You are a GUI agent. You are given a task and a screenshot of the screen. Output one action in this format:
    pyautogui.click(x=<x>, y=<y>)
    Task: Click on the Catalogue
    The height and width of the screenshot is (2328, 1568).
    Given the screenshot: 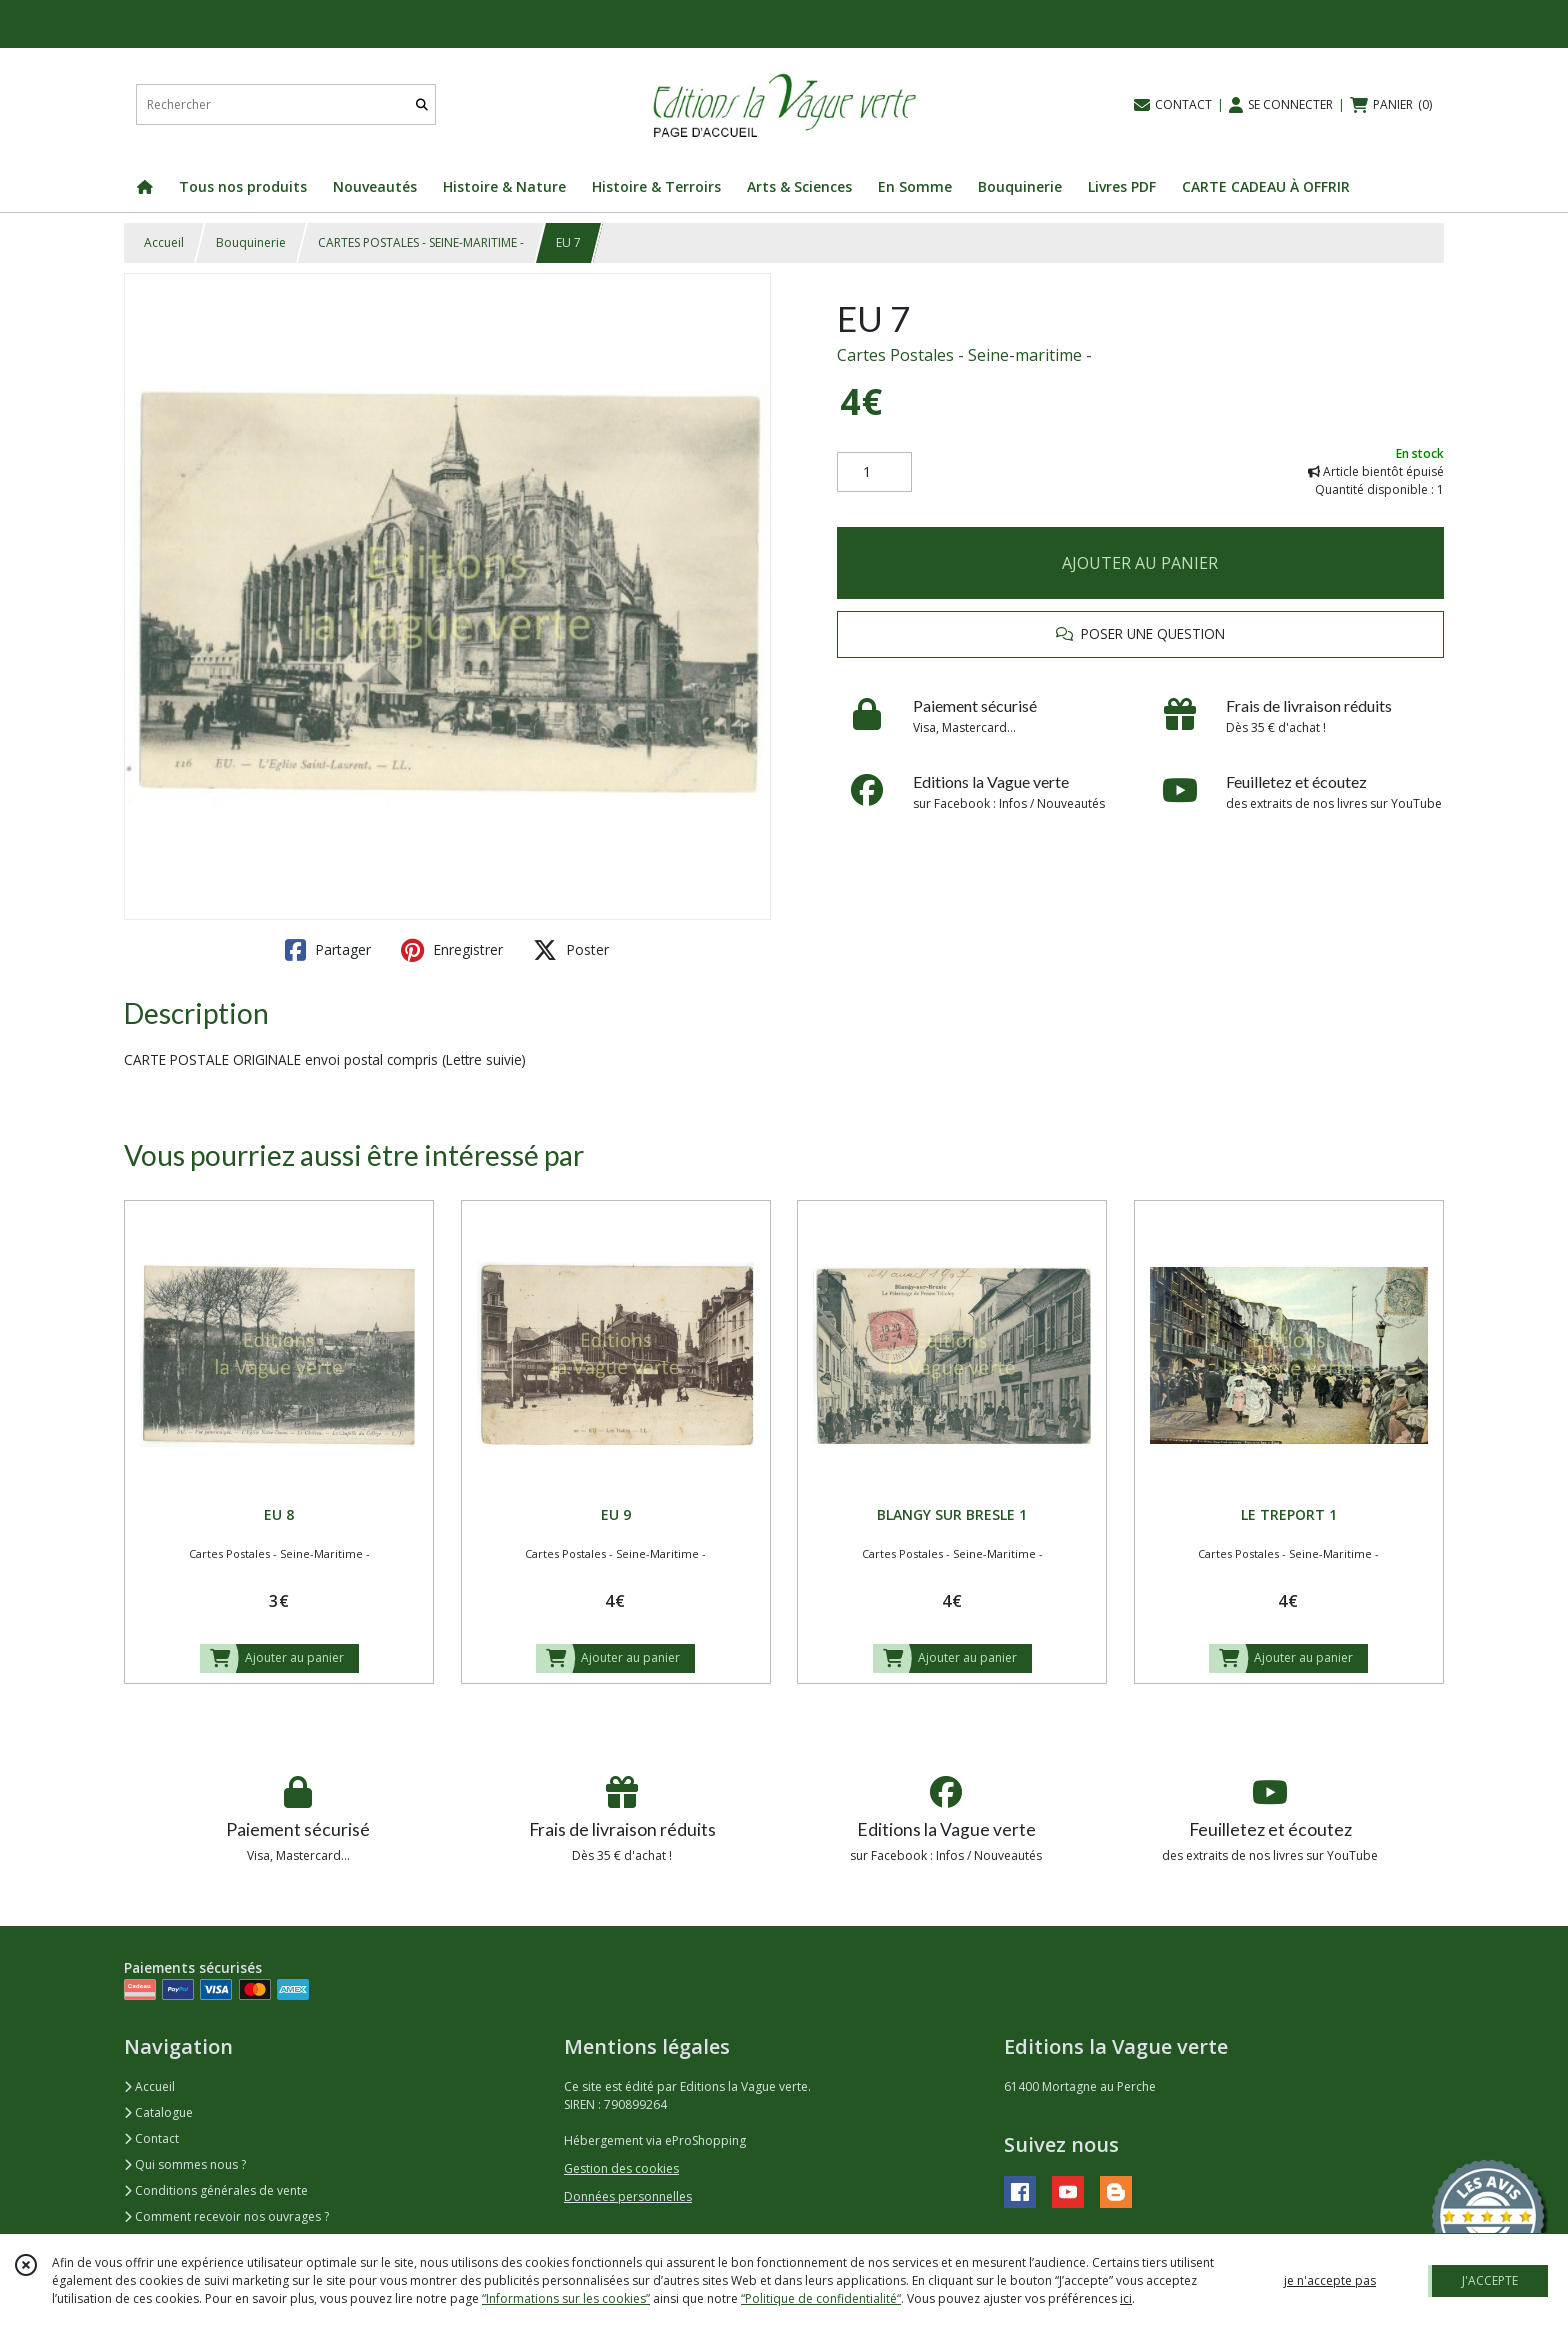 What is the action you would take?
    pyautogui.click(x=158, y=2112)
    